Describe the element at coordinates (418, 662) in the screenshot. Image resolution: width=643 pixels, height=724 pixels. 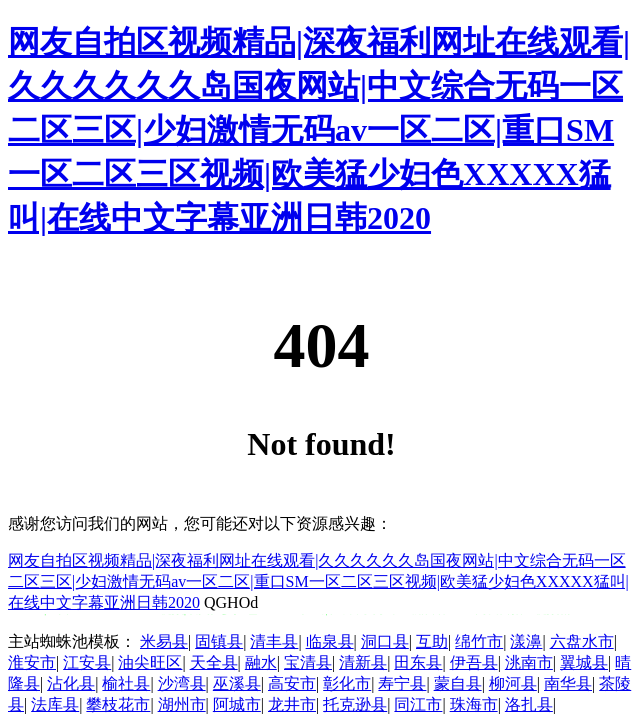
I see `田东县` at that location.